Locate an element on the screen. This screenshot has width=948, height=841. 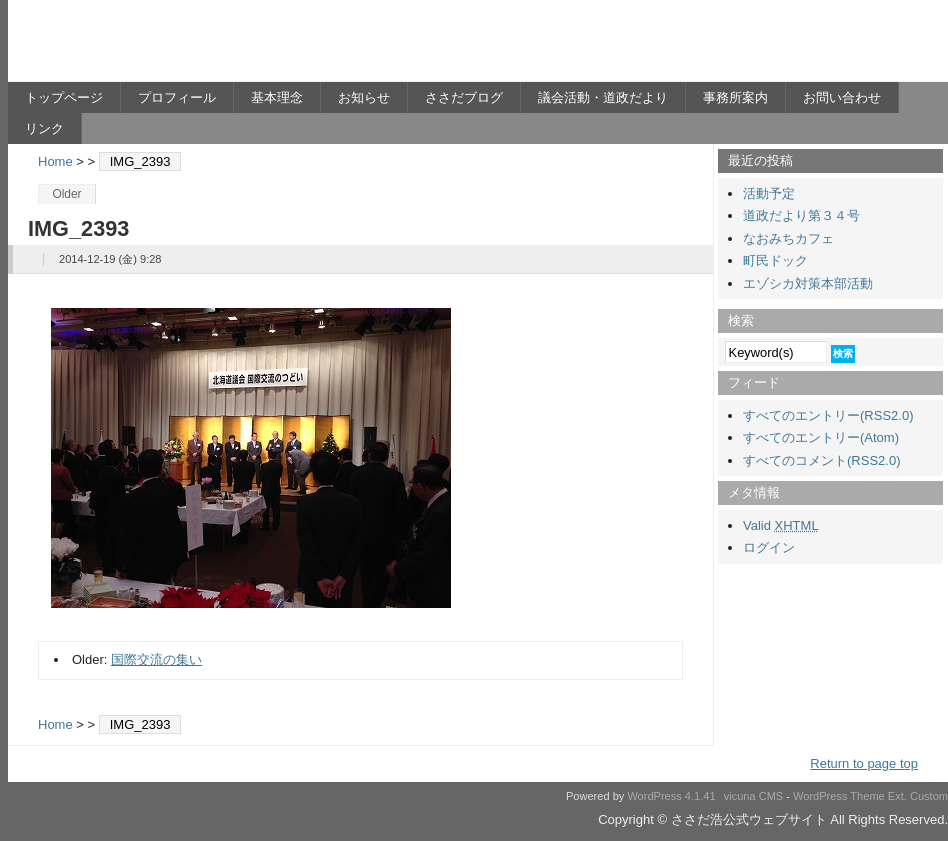
なおみちカフェ is located at coordinates (788, 238).